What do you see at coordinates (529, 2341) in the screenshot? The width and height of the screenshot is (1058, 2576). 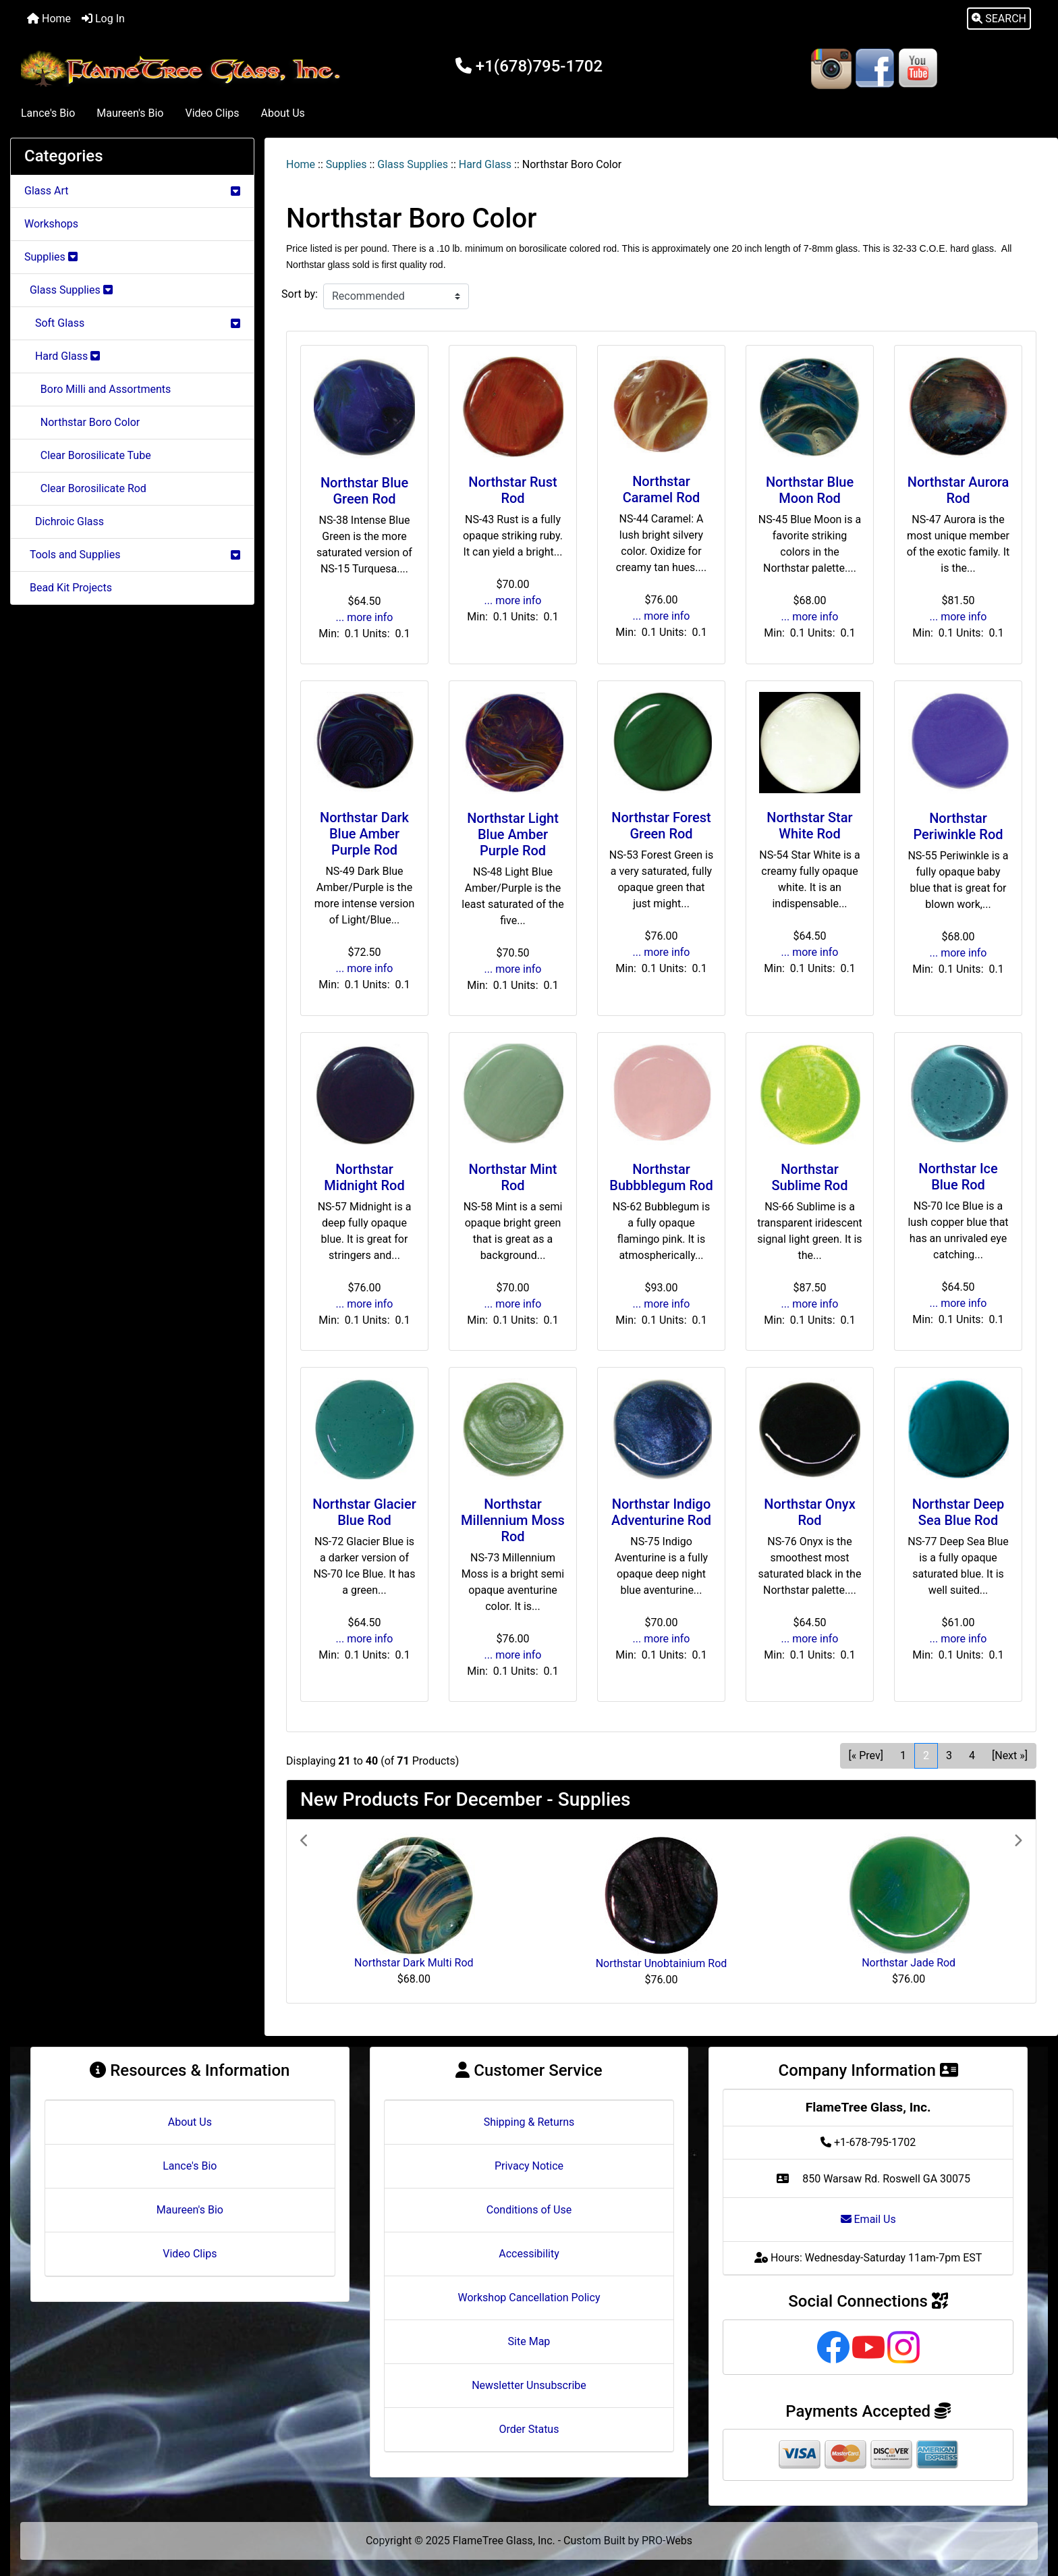 I see `Site Map` at bounding box center [529, 2341].